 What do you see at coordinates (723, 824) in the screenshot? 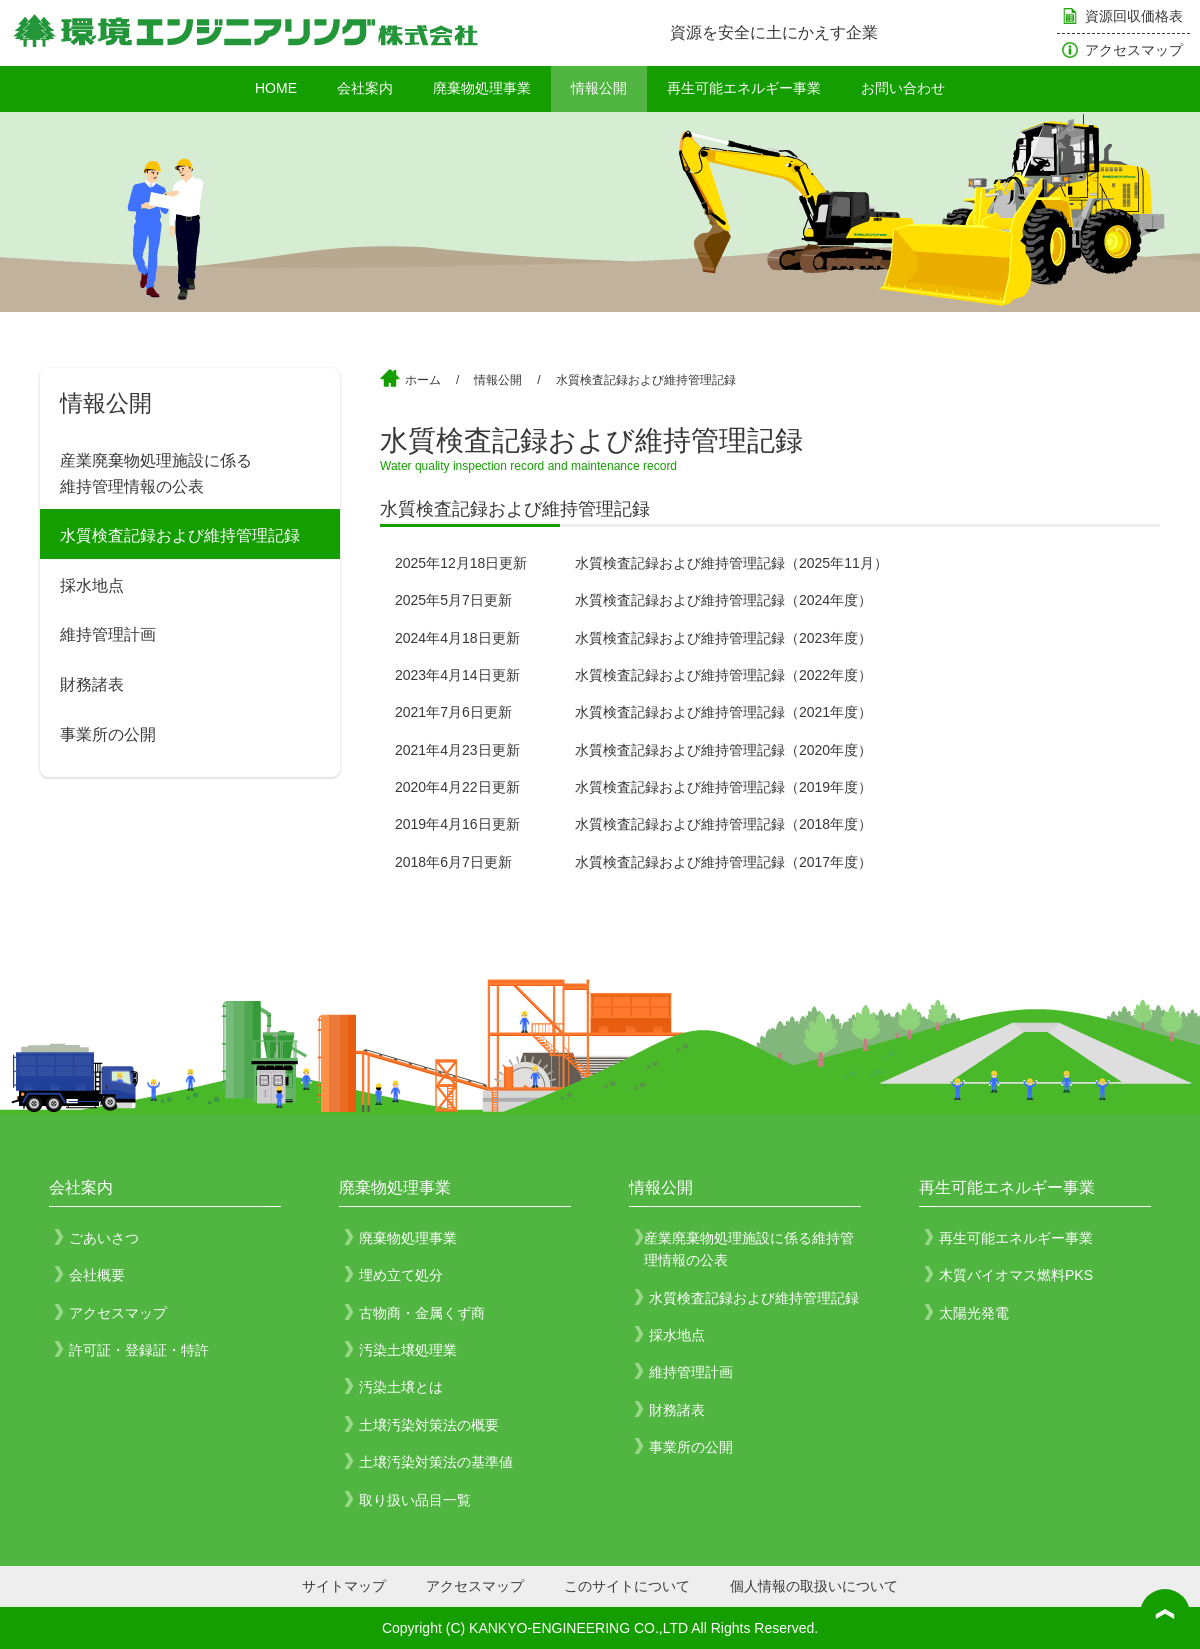
I see `水質検査記録および維持管理記録（2018年度） [水質検査記録および維持管理記録（2018年度） (opens in a new tab)]` at bounding box center [723, 824].